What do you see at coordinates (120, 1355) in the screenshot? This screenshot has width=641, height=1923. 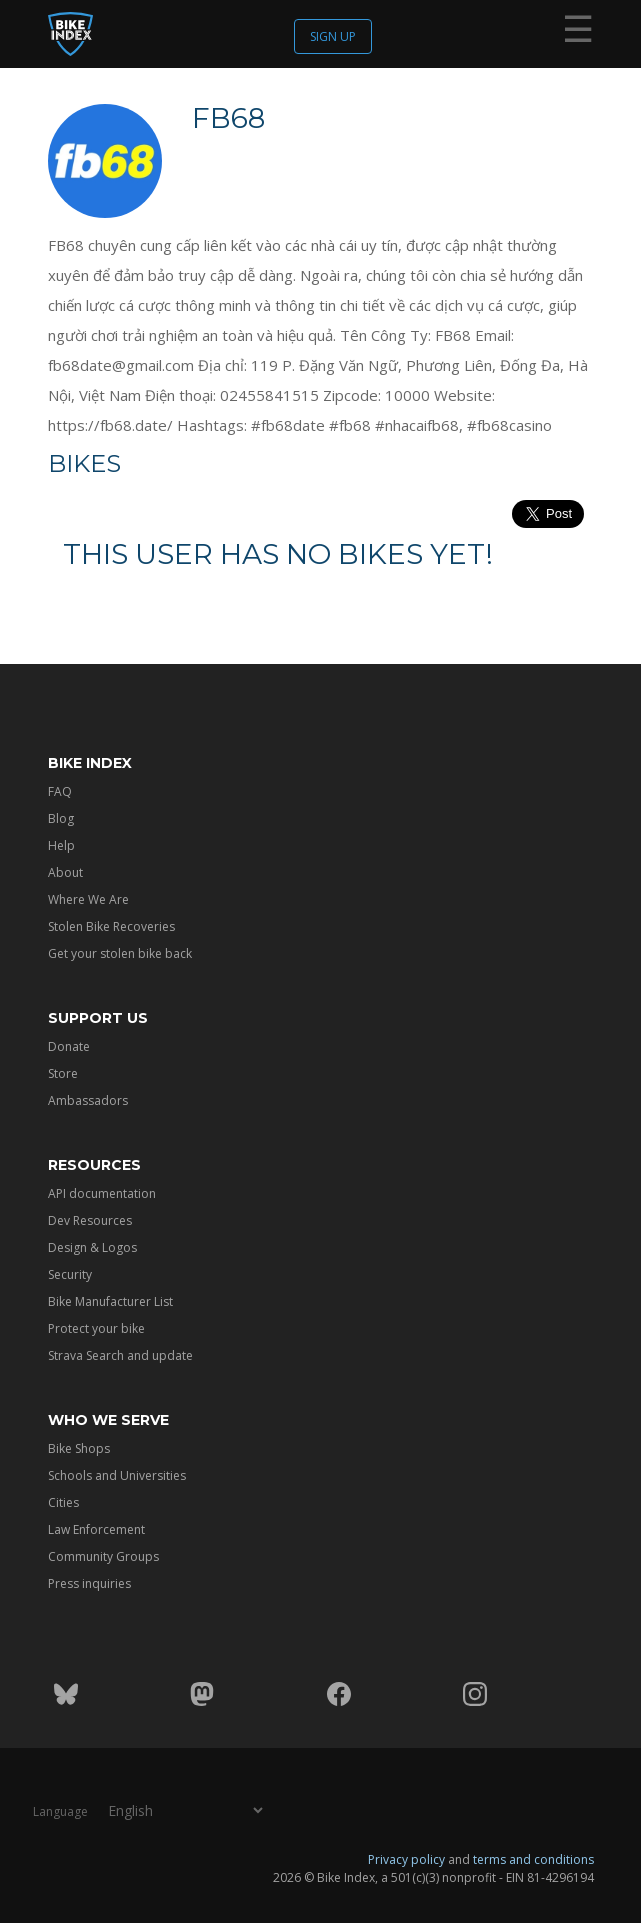 I see `Strava Search and update` at bounding box center [120, 1355].